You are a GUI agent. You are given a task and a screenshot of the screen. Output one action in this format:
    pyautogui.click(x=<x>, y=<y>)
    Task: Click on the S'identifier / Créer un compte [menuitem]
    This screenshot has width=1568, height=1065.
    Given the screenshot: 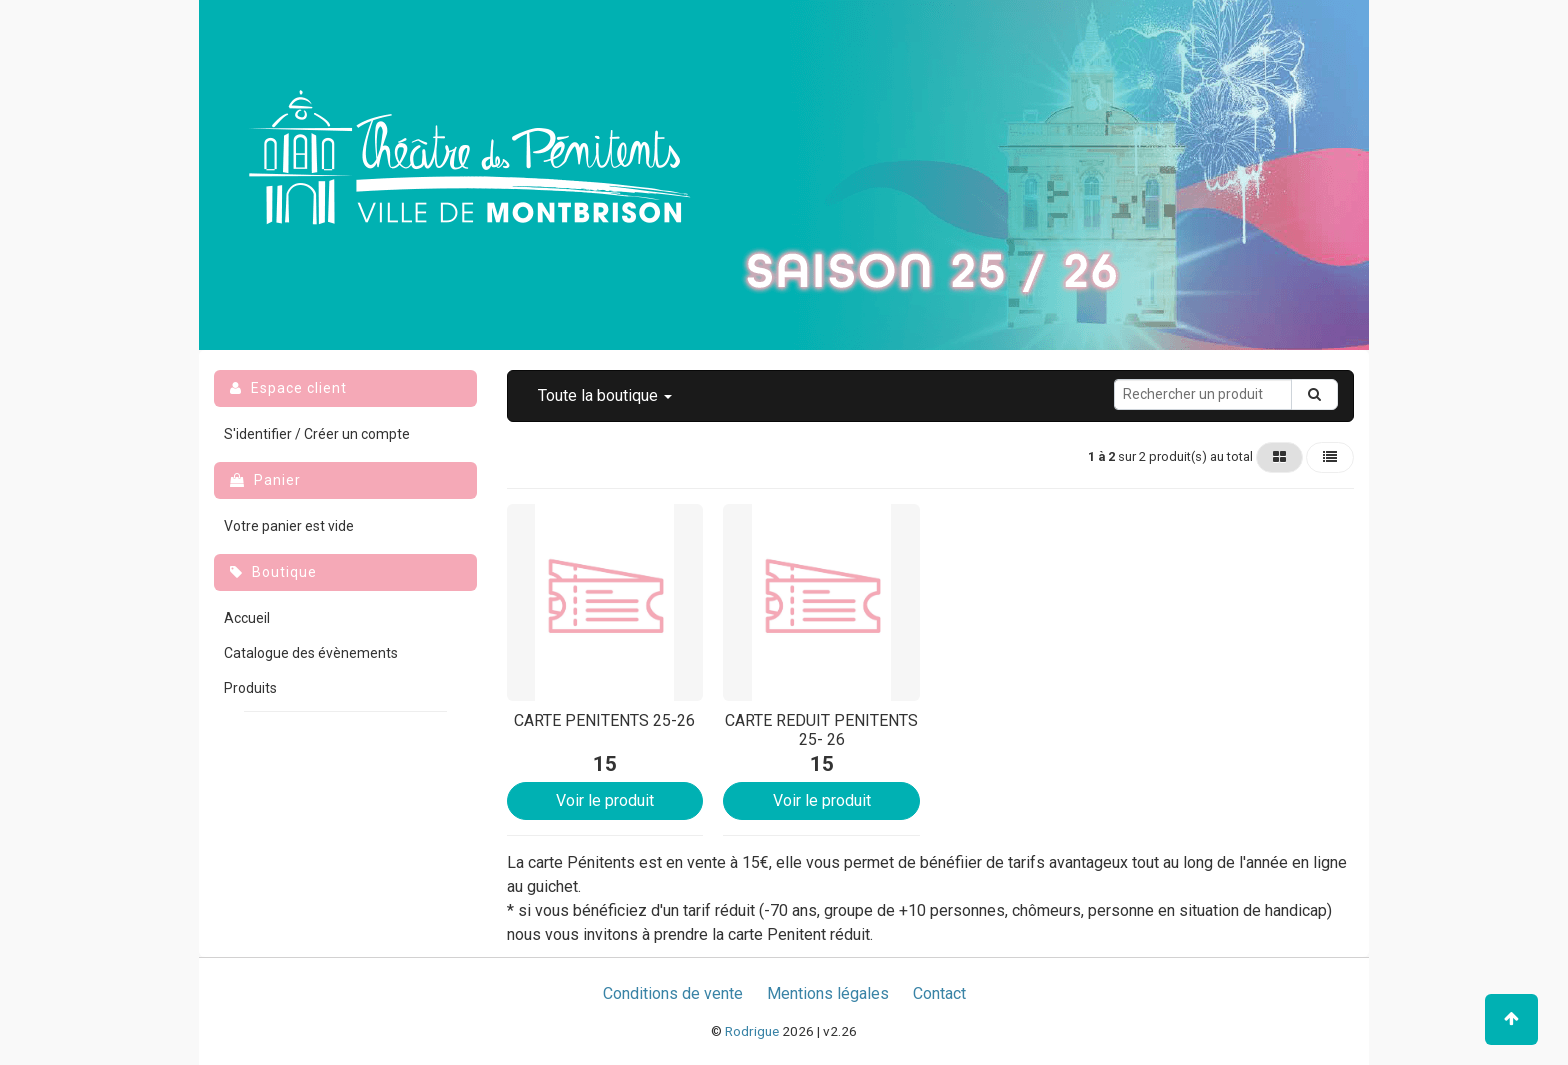 What is the action you would take?
    pyautogui.click(x=317, y=434)
    